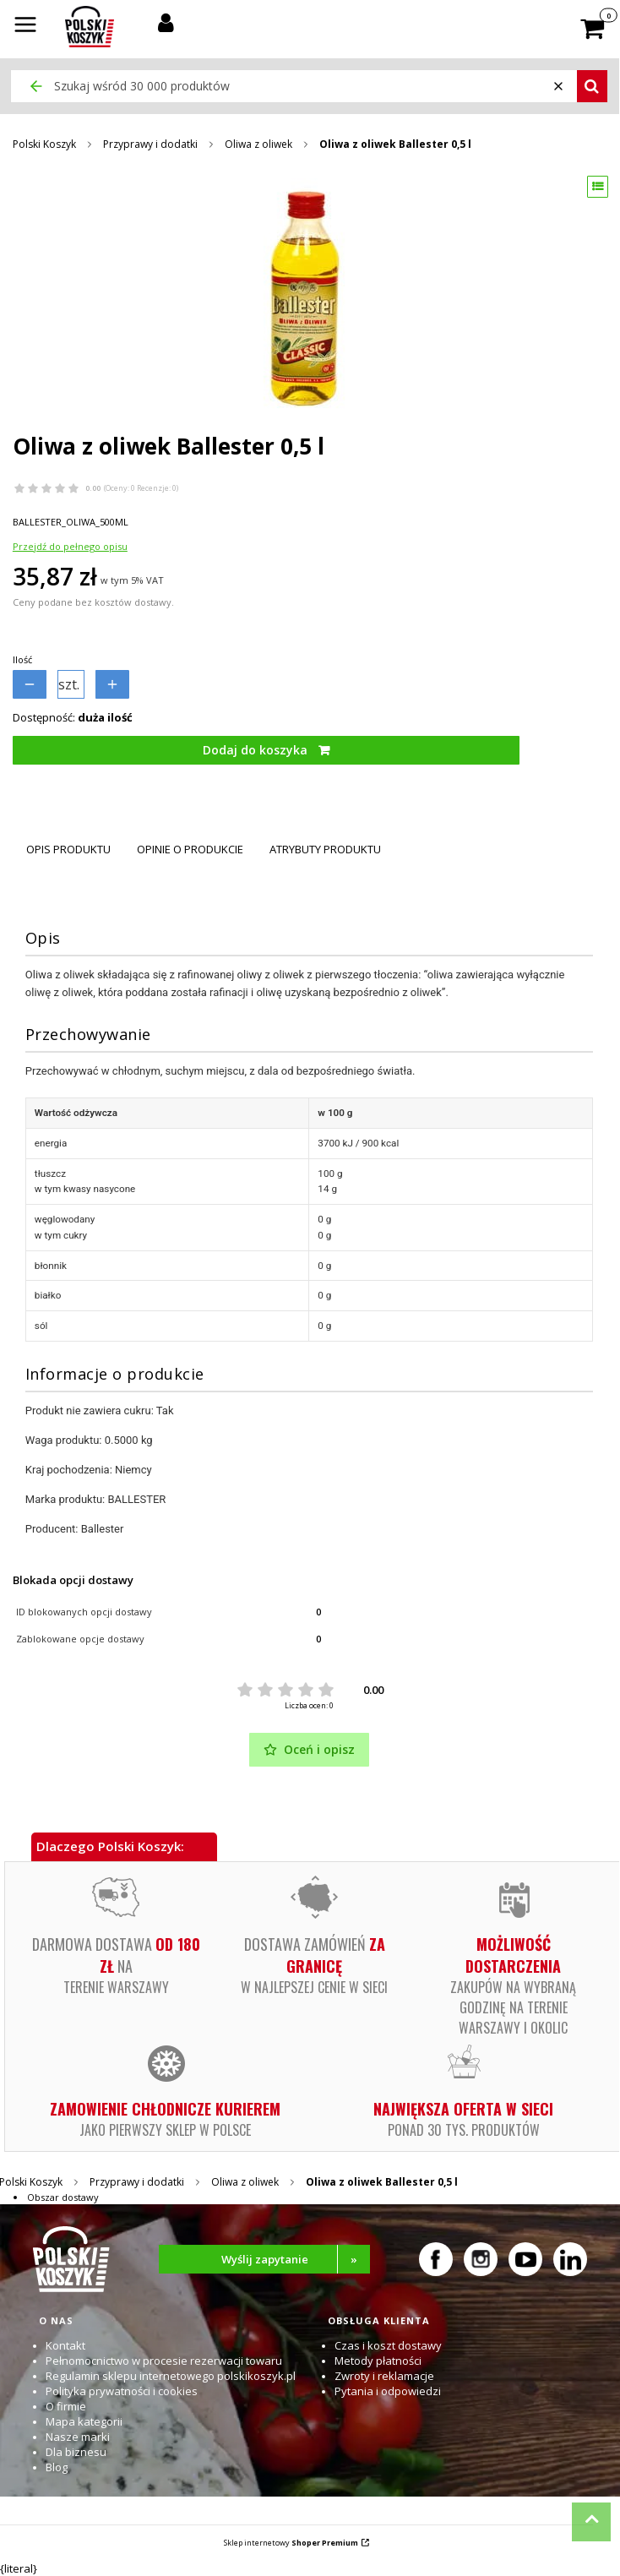 The image size is (620, 2576). What do you see at coordinates (44, 144) in the screenshot?
I see `Polski Koszyk` at bounding box center [44, 144].